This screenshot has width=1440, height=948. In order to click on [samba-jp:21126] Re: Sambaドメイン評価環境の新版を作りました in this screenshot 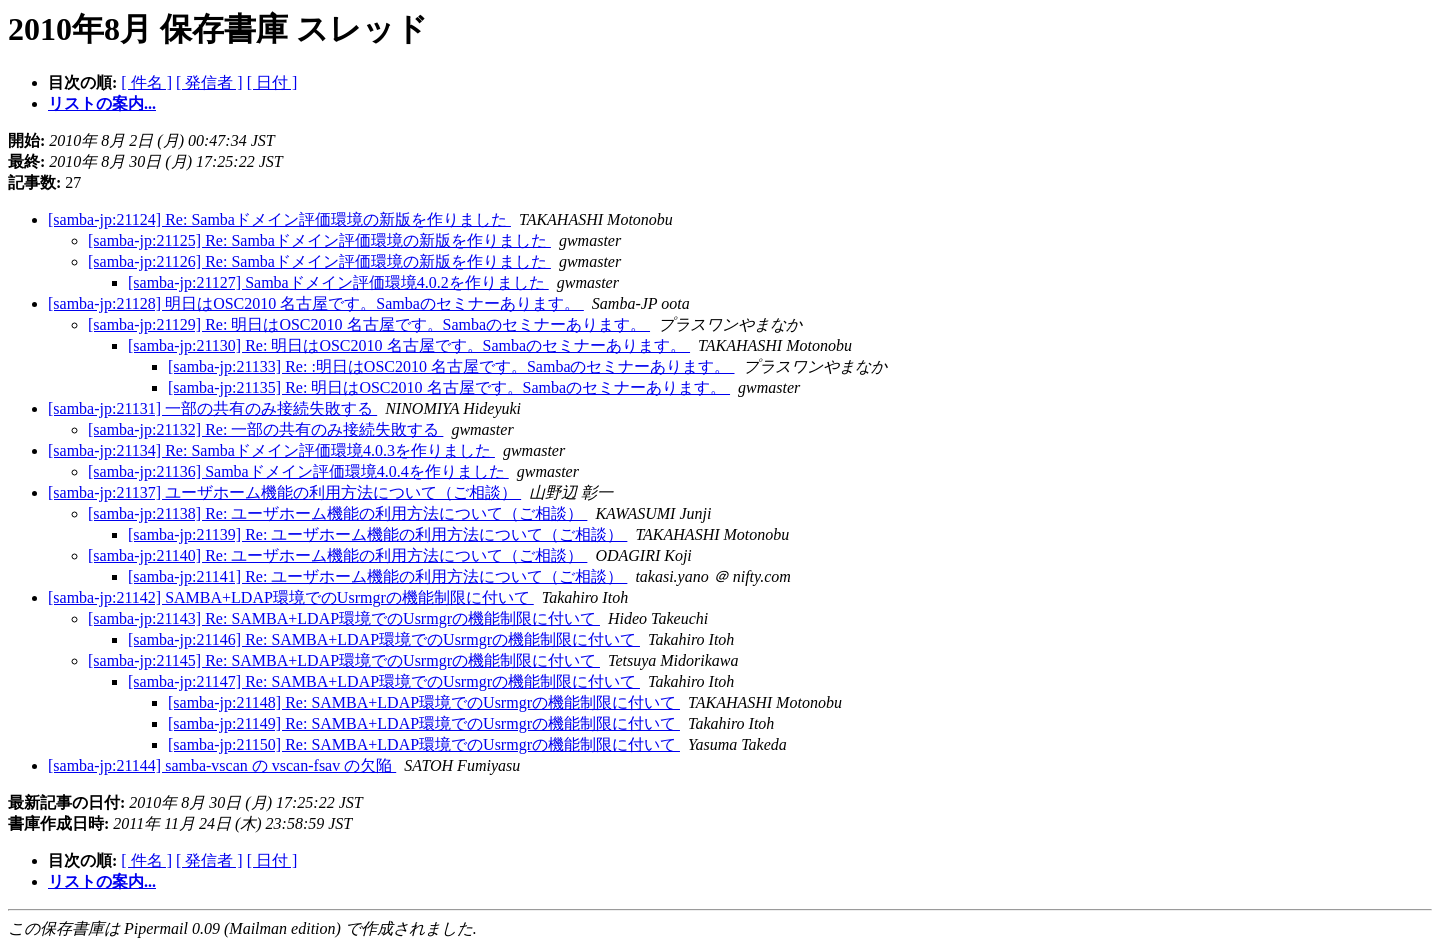, I will do `click(319, 261)`.